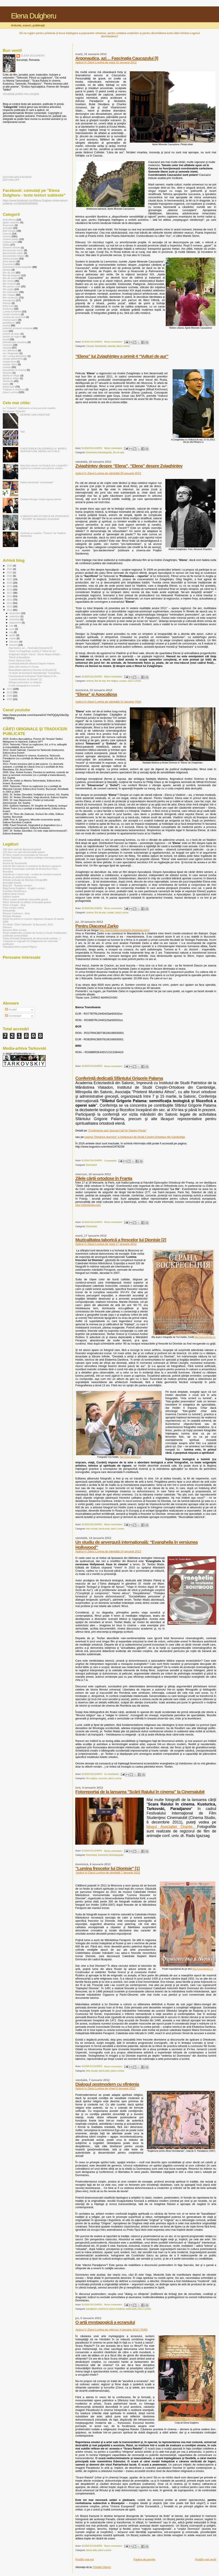 The width and height of the screenshot is (219, 2576). What do you see at coordinates (108, 1872) in the screenshot?
I see `Apărut în Ziarul Lumina de sâmbătă 7 ianuarie 2012` at bounding box center [108, 1872].